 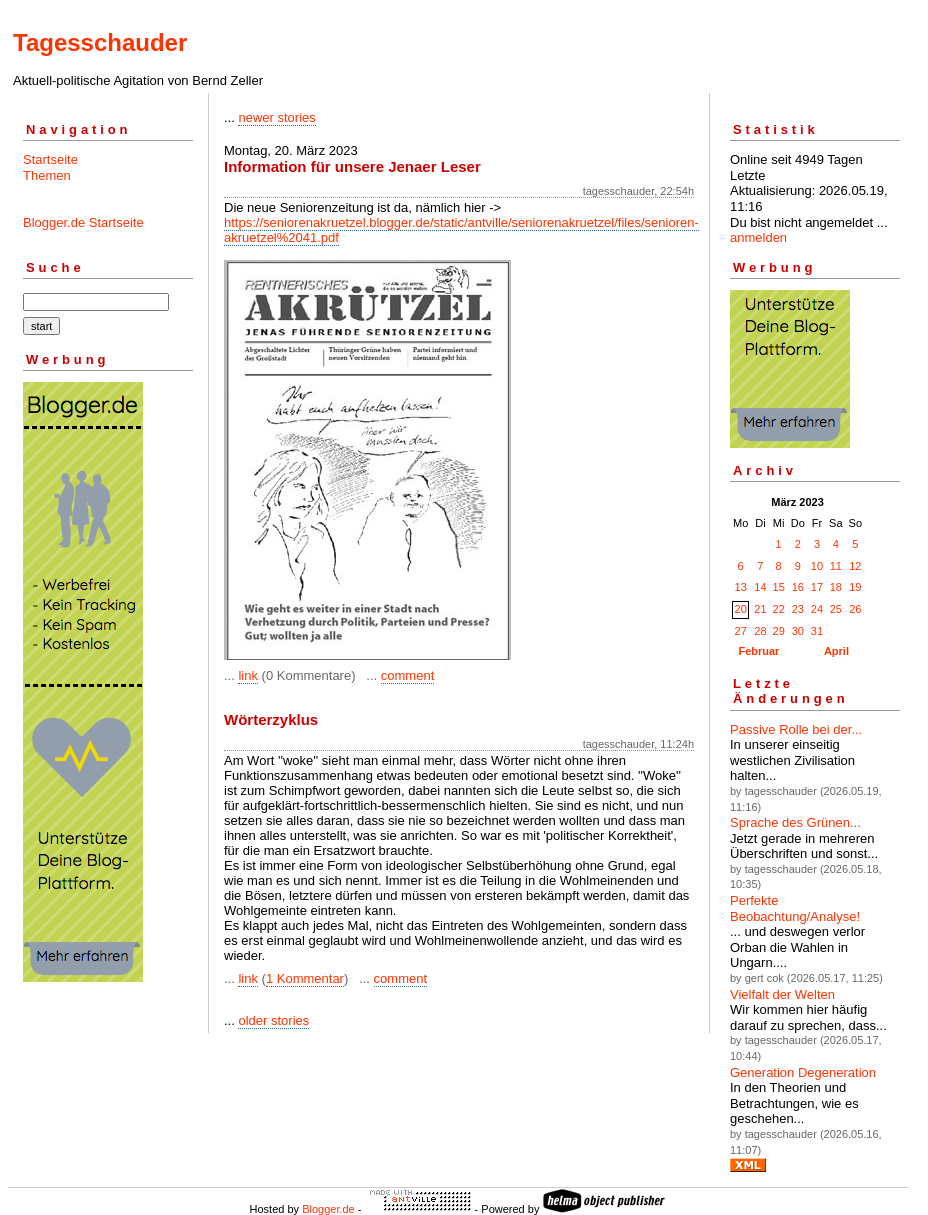 What do you see at coordinates (798, 587) in the screenshot?
I see `16` at bounding box center [798, 587].